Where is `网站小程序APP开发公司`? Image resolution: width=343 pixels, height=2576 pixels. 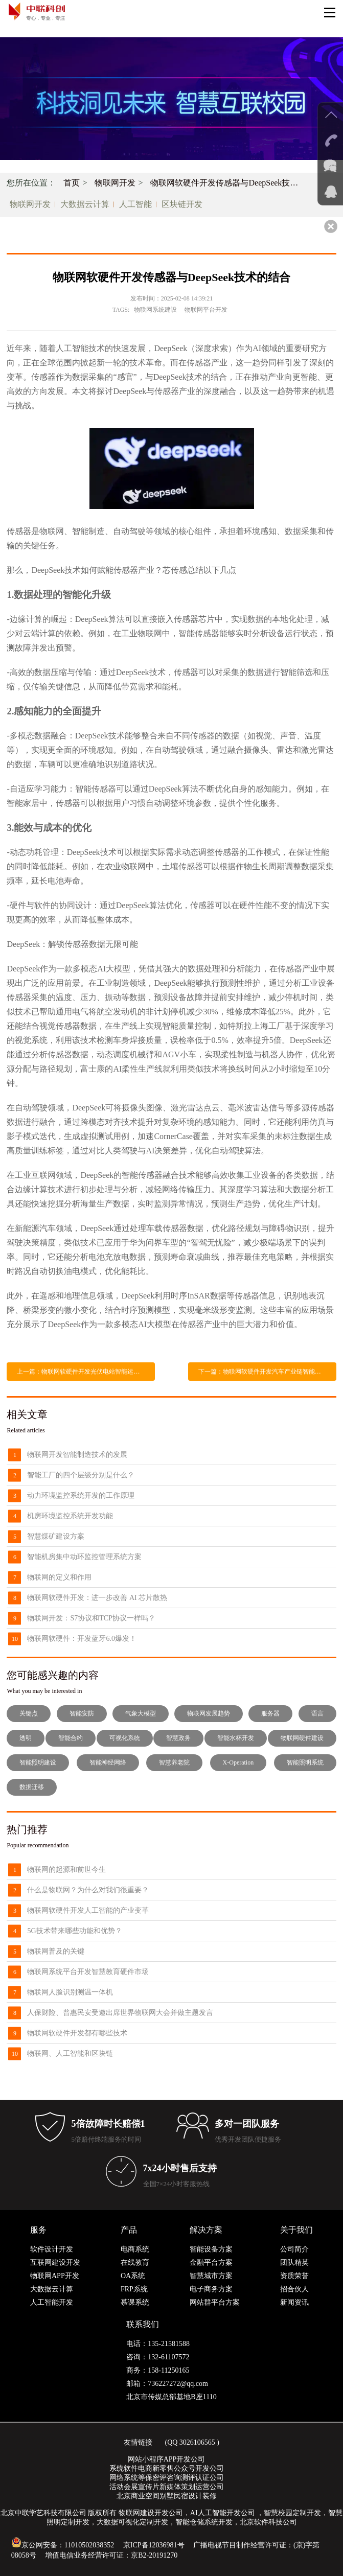 网站小程序APP开发公司 is located at coordinates (166, 2459).